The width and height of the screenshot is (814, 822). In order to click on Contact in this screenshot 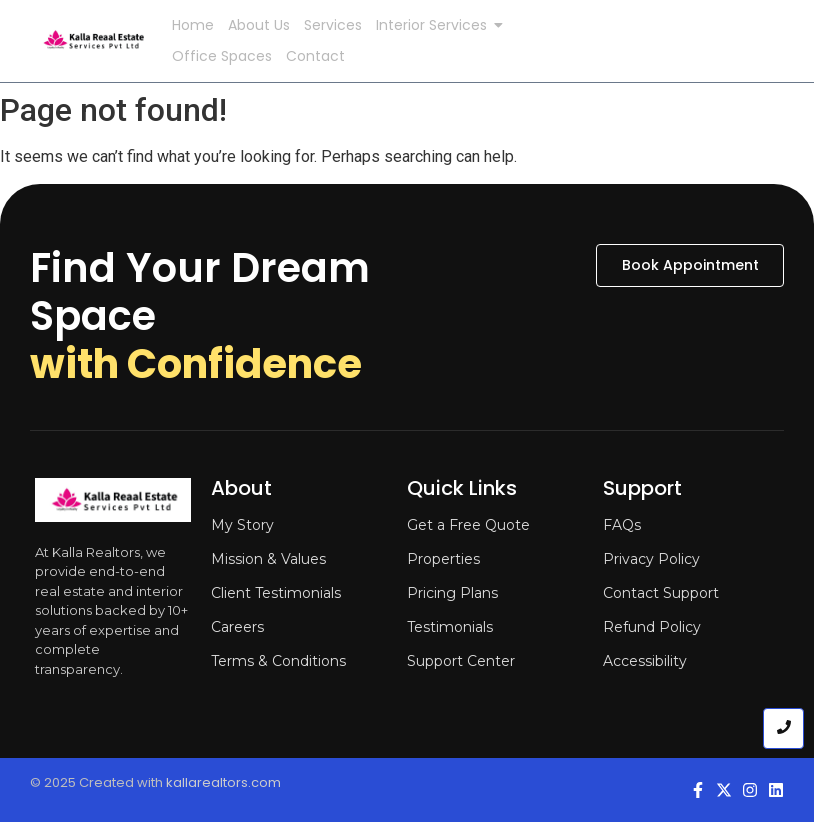, I will do `click(315, 56)`.